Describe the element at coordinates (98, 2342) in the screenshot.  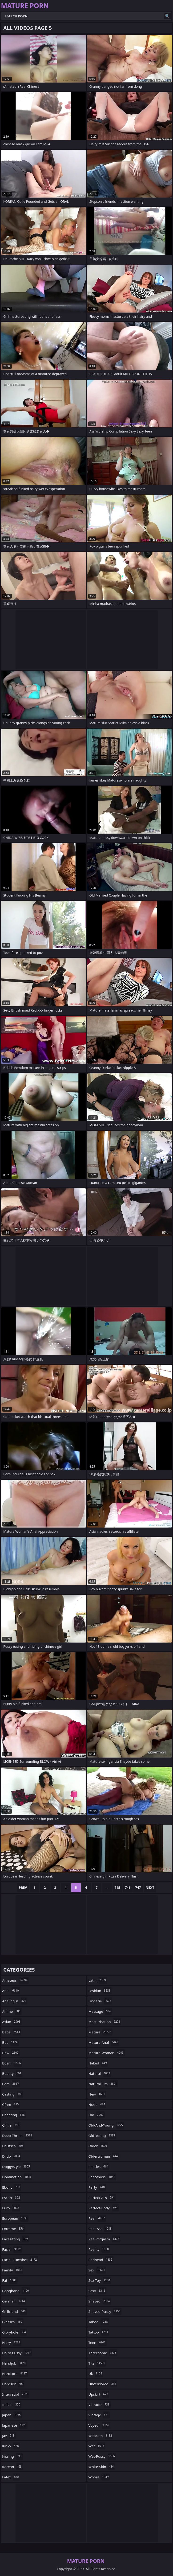
I see `teen` at that location.